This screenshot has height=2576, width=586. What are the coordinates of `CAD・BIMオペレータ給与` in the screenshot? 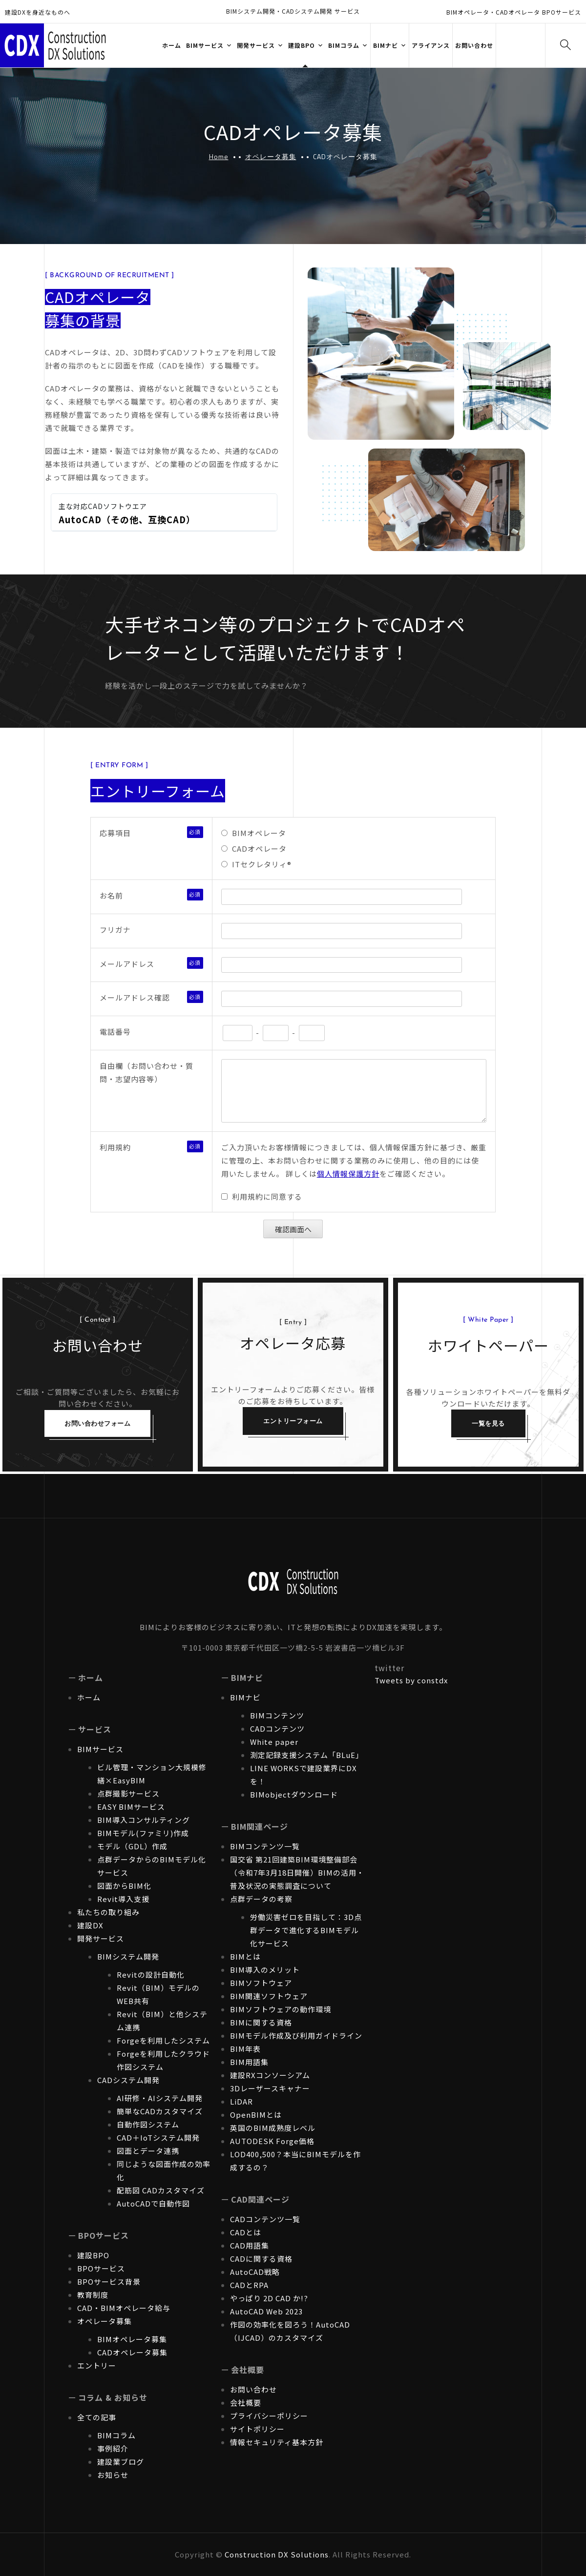 It's located at (123, 2308).